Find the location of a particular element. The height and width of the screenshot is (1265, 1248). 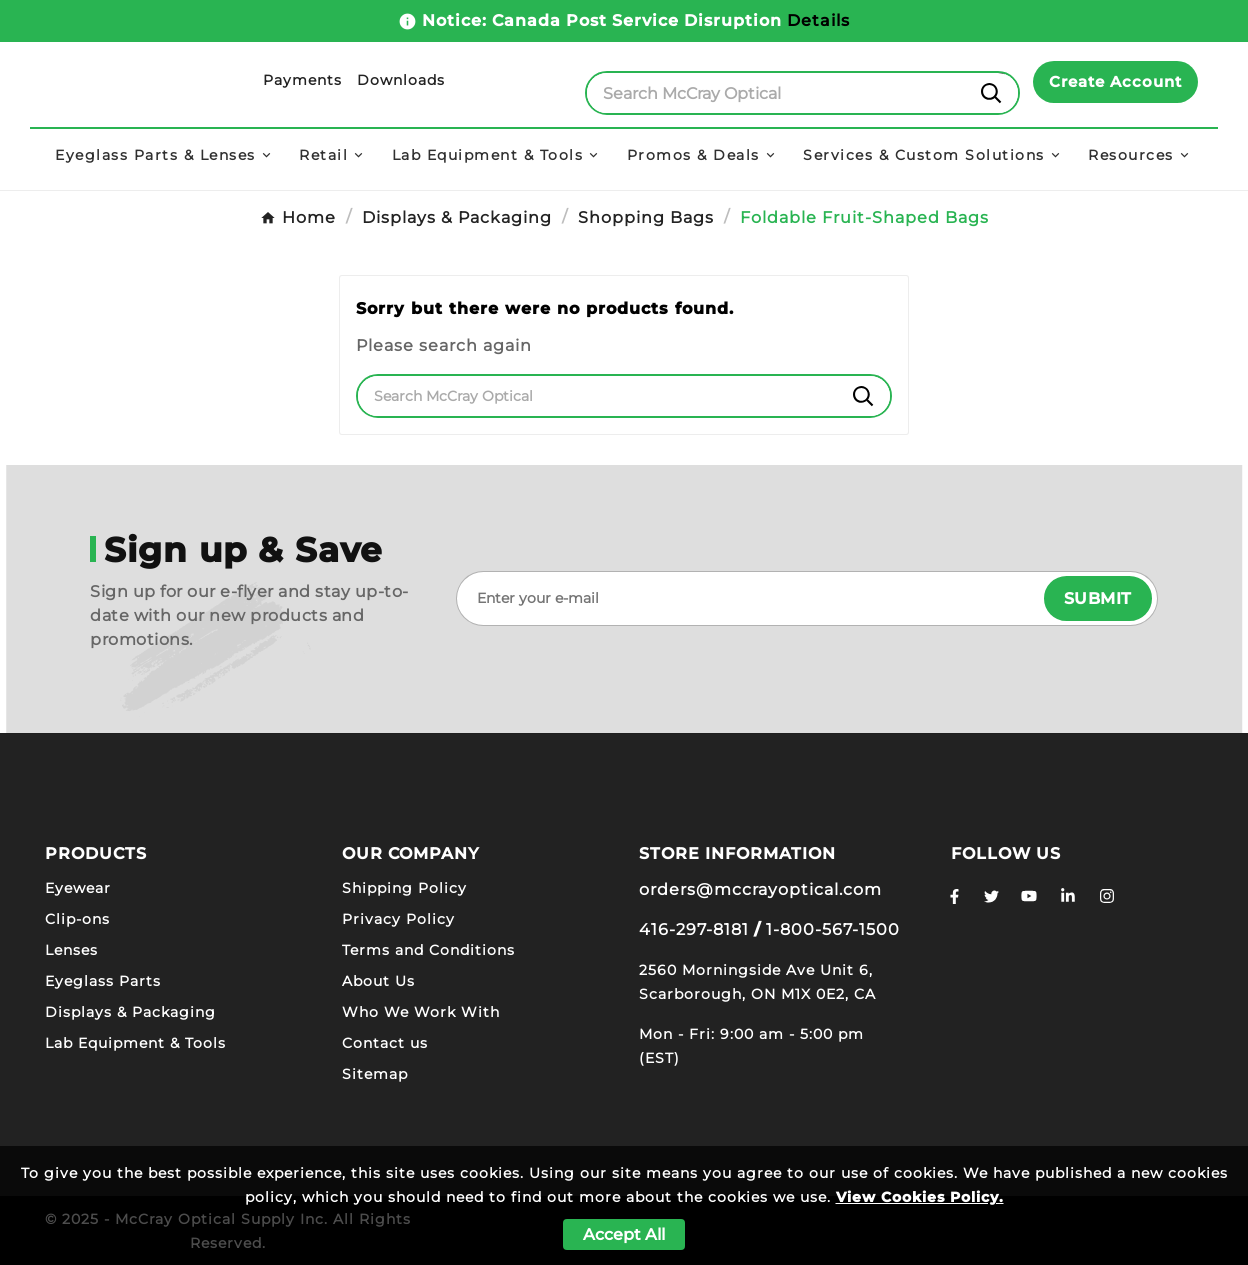

About Us is located at coordinates (378, 981).